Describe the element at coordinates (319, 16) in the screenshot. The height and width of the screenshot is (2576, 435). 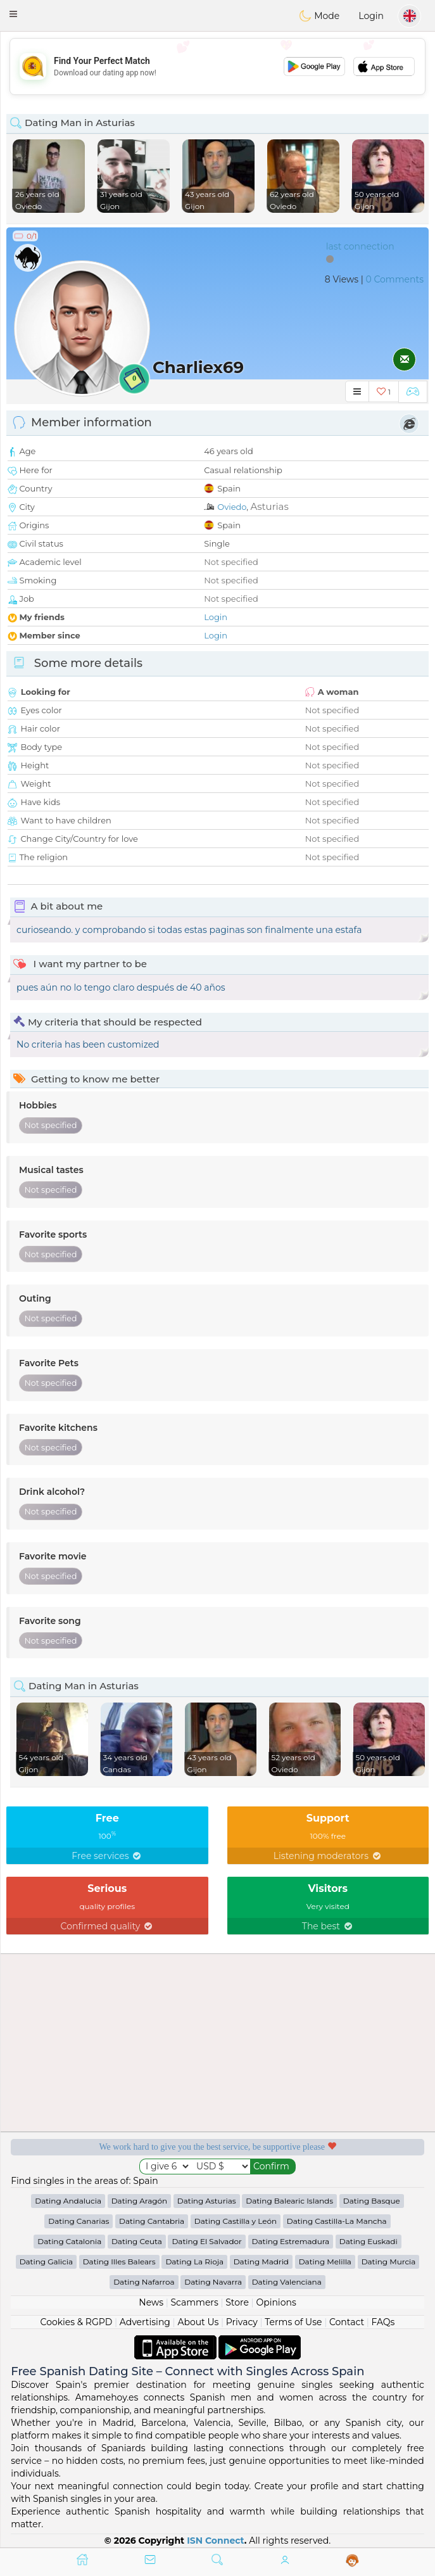
I see `Mode` at that location.